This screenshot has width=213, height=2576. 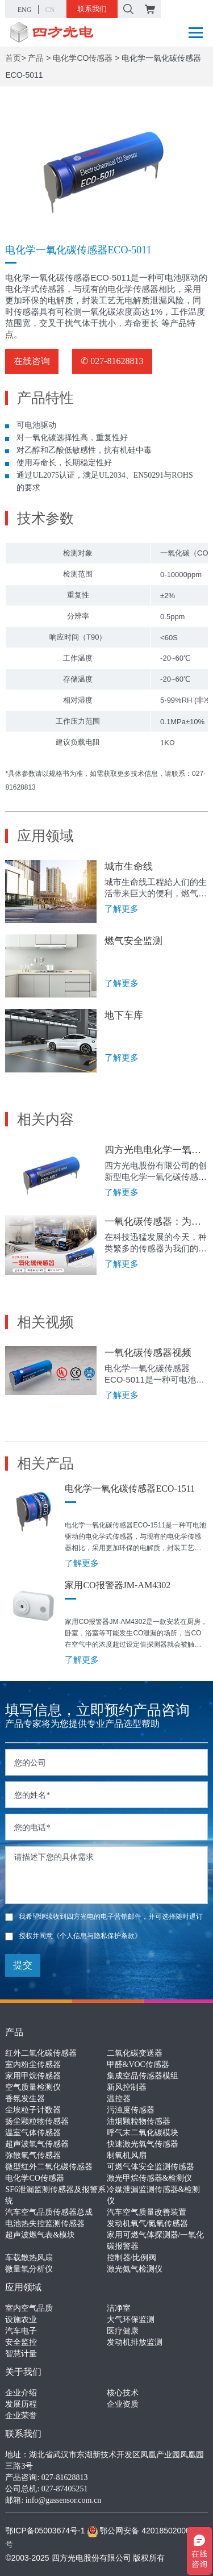 I want to click on 医疗健康, so click(x=123, y=2331).